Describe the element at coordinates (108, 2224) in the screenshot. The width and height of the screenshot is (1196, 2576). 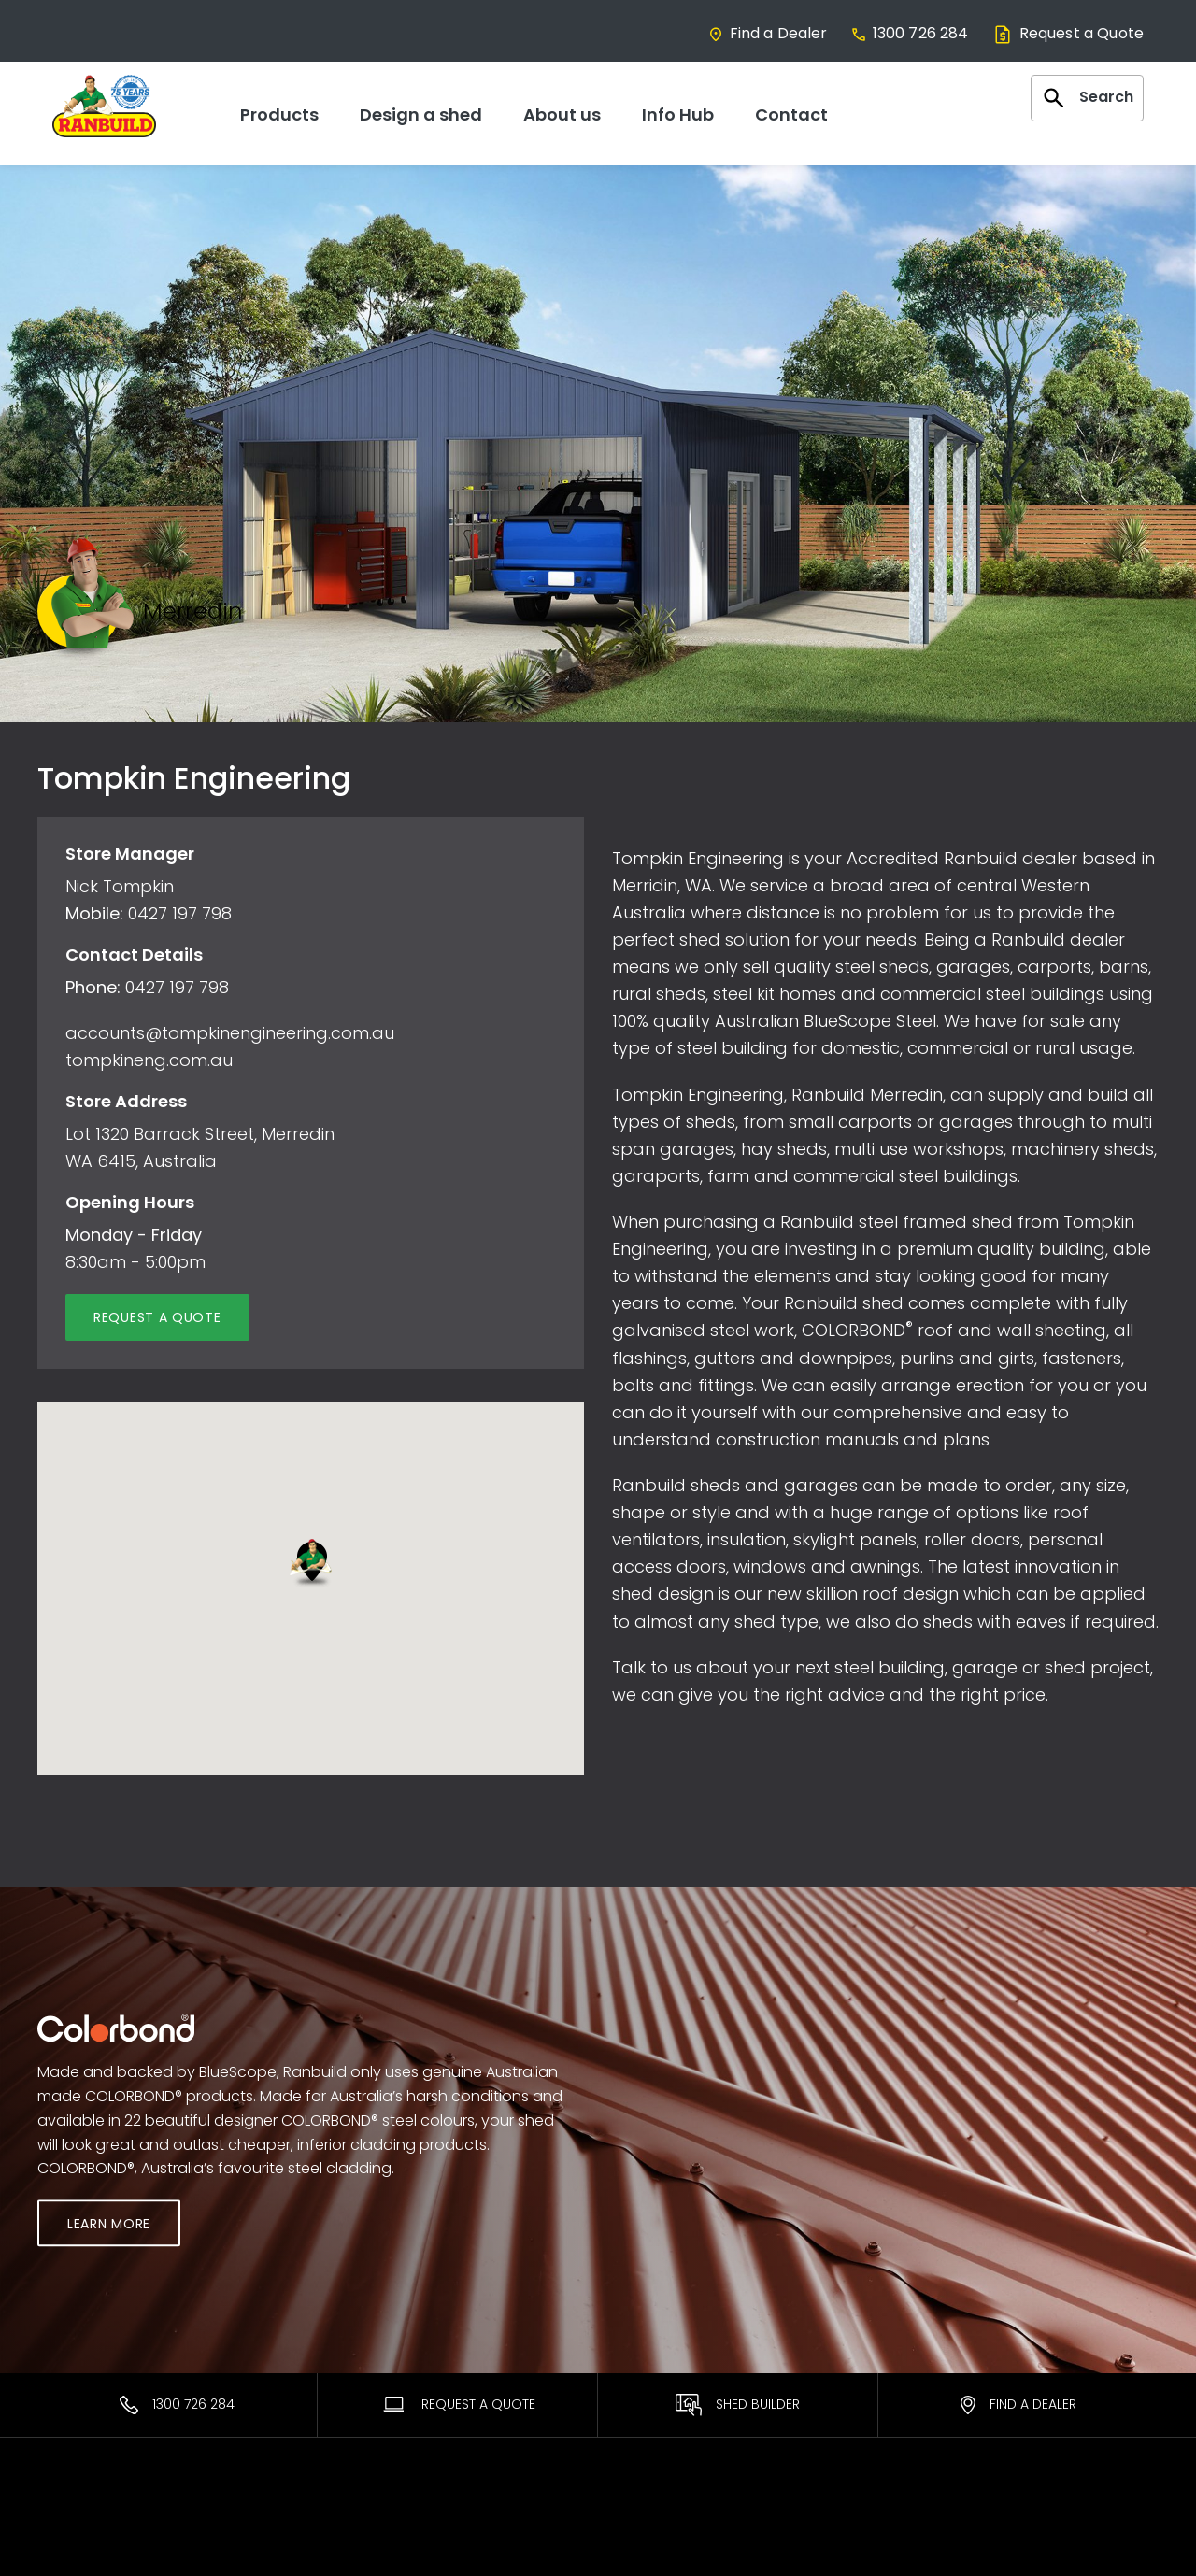
I see `Learn More` at that location.